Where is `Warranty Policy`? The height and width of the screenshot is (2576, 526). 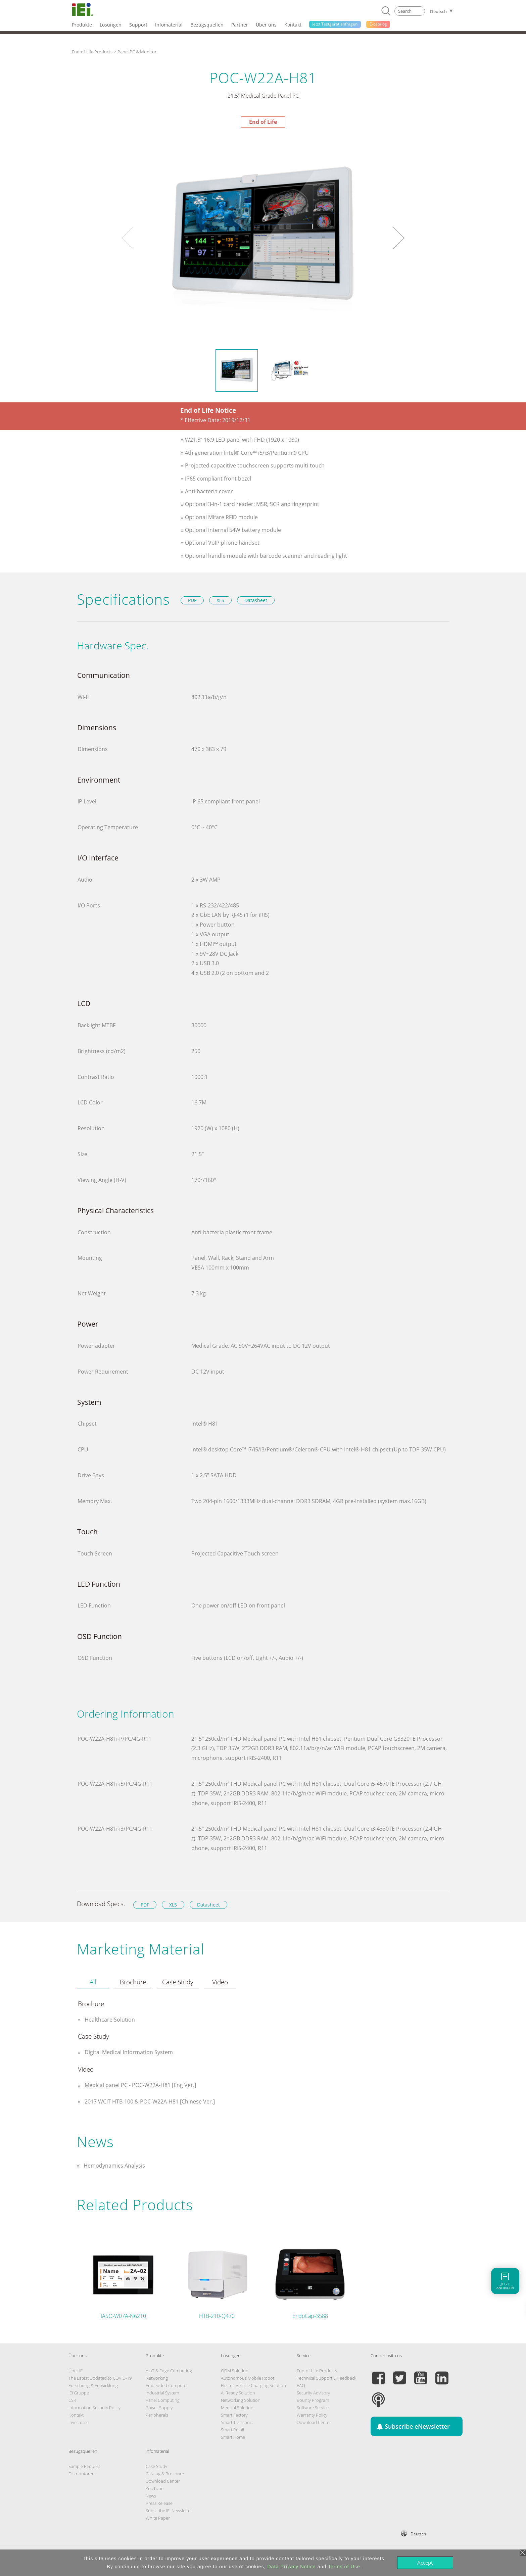
Warranty Policy is located at coordinates (312, 2415).